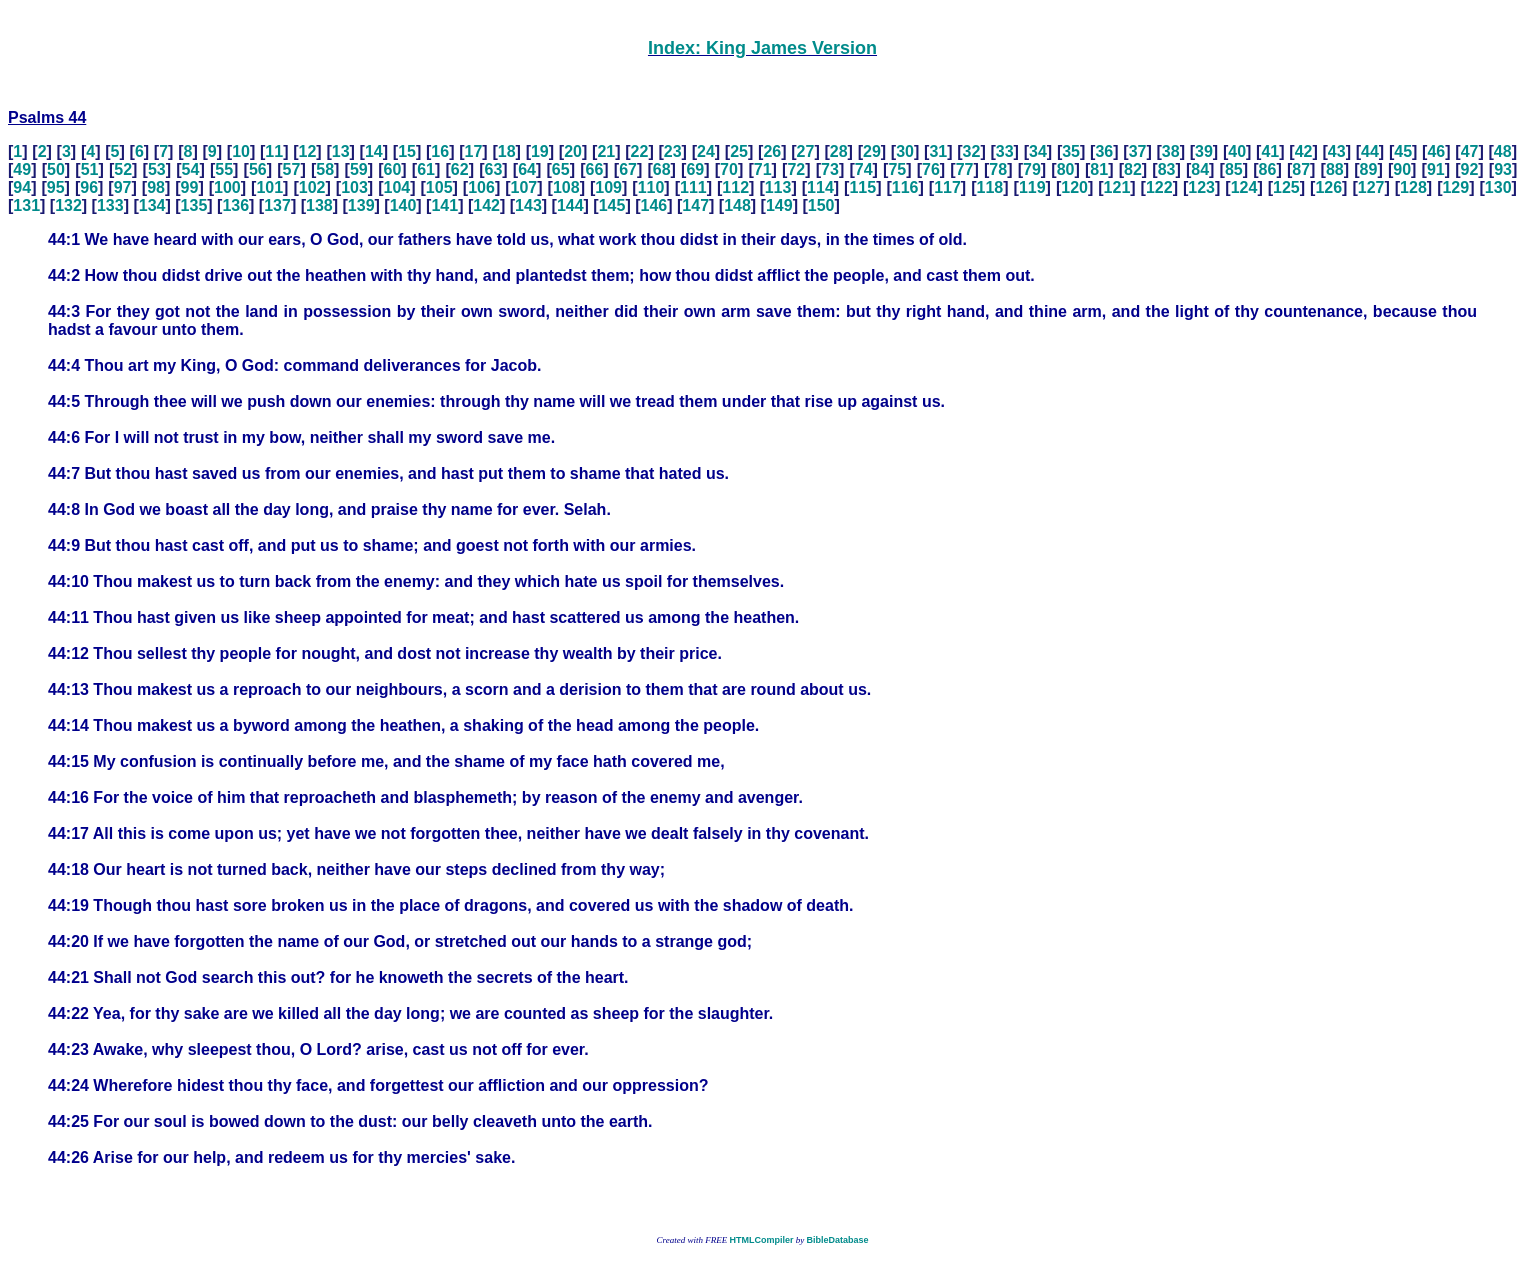  I want to click on 50, so click(56, 169).